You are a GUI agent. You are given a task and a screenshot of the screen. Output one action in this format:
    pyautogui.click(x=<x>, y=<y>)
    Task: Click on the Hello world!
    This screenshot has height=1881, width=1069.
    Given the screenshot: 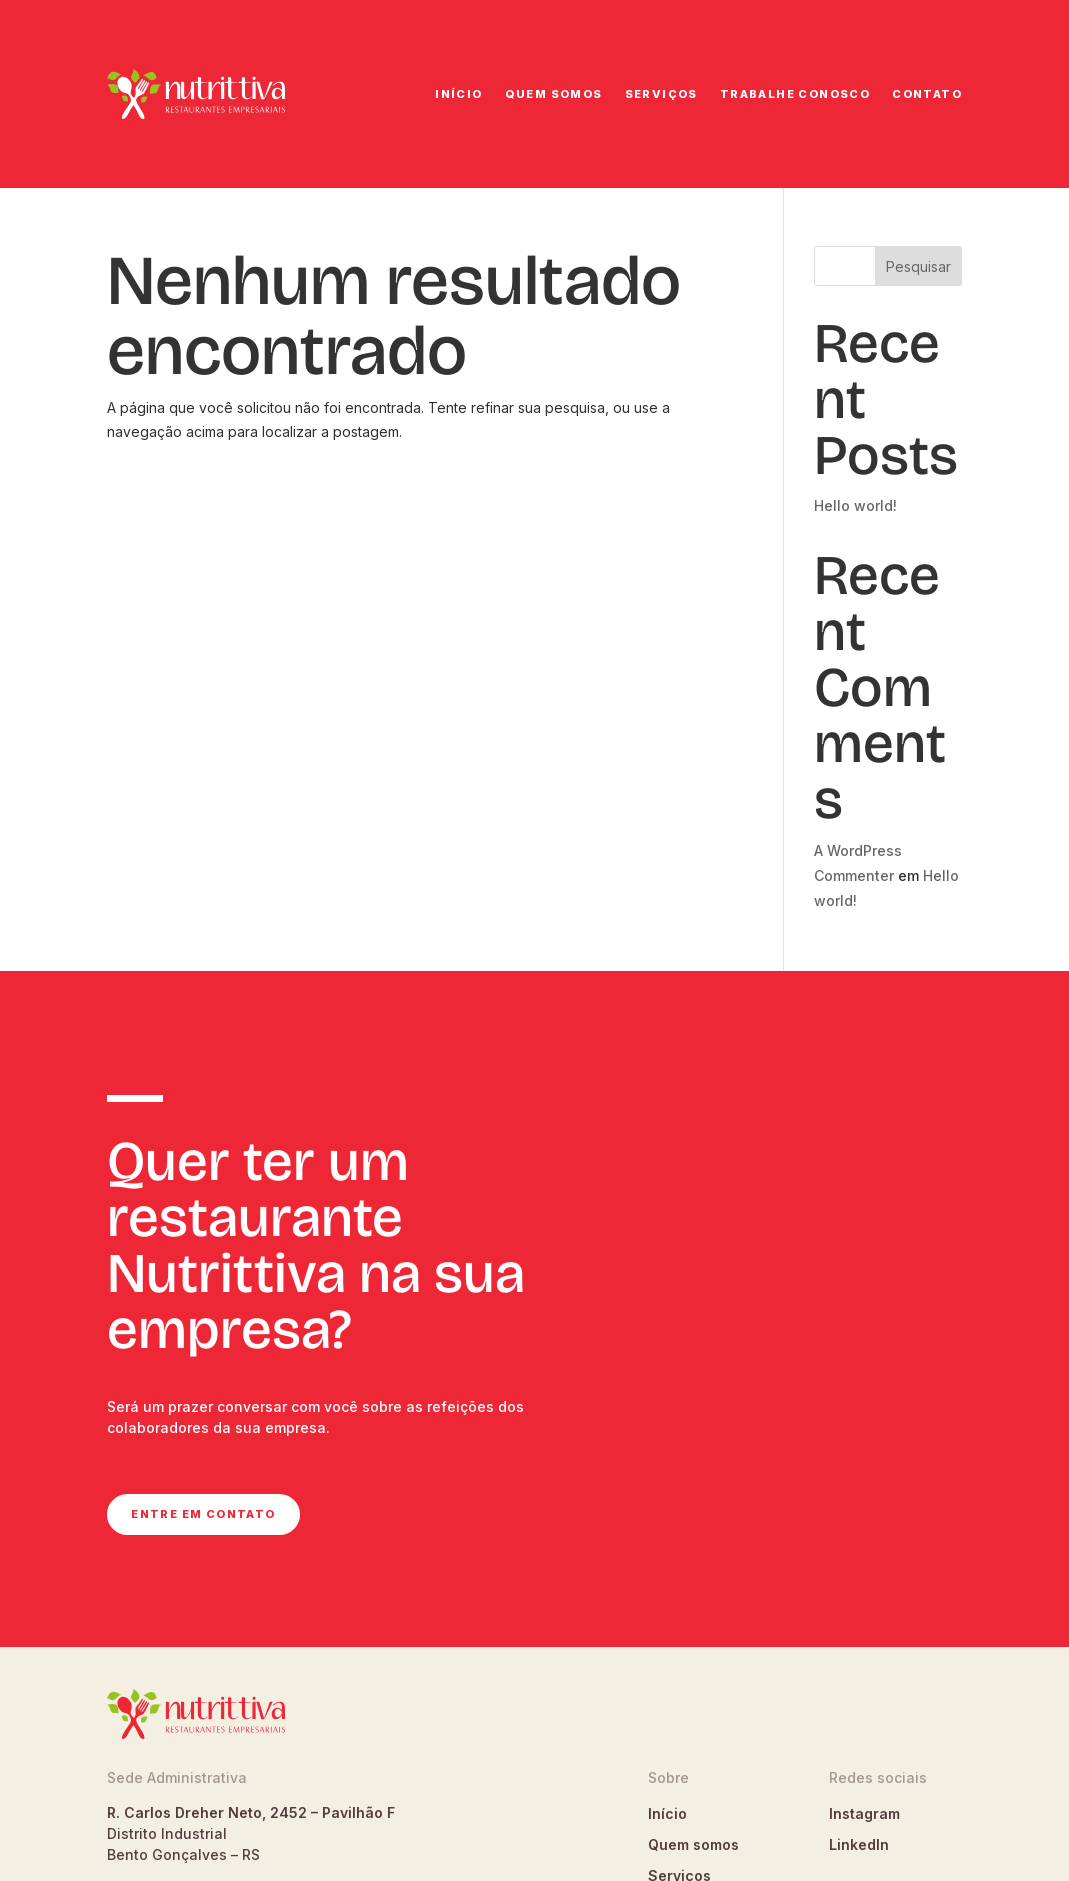 What is the action you would take?
    pyautogui.click(x=855, y=505)
    